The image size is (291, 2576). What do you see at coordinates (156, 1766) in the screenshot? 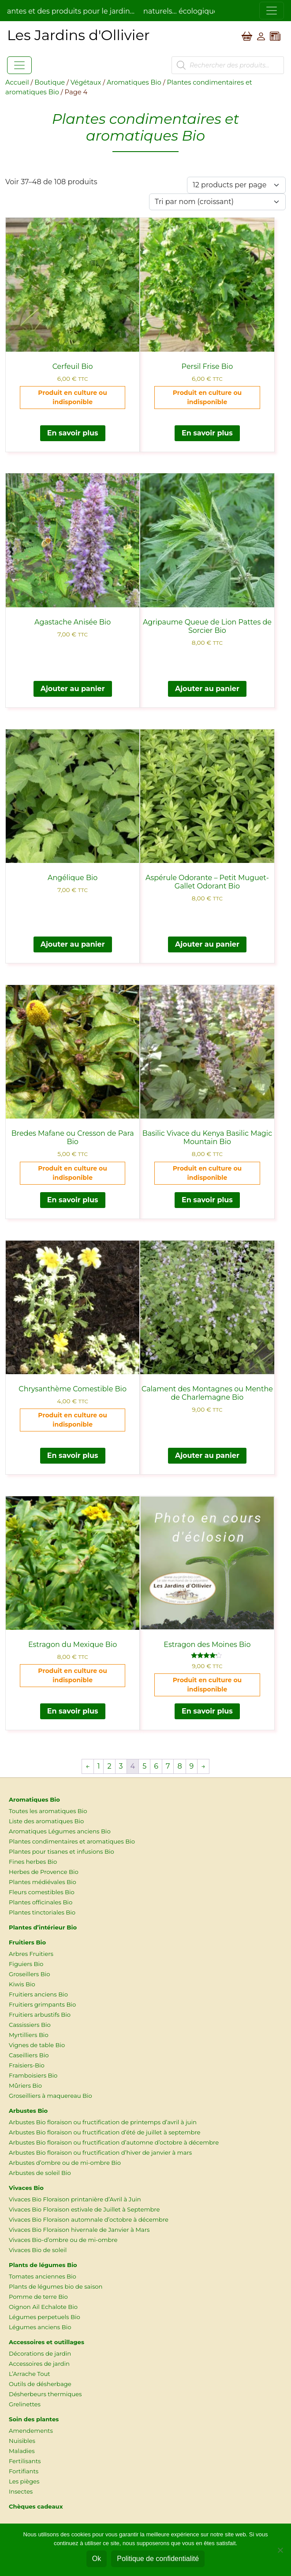
I see `6 [Page 6]` at bounding box center [156, 1766].